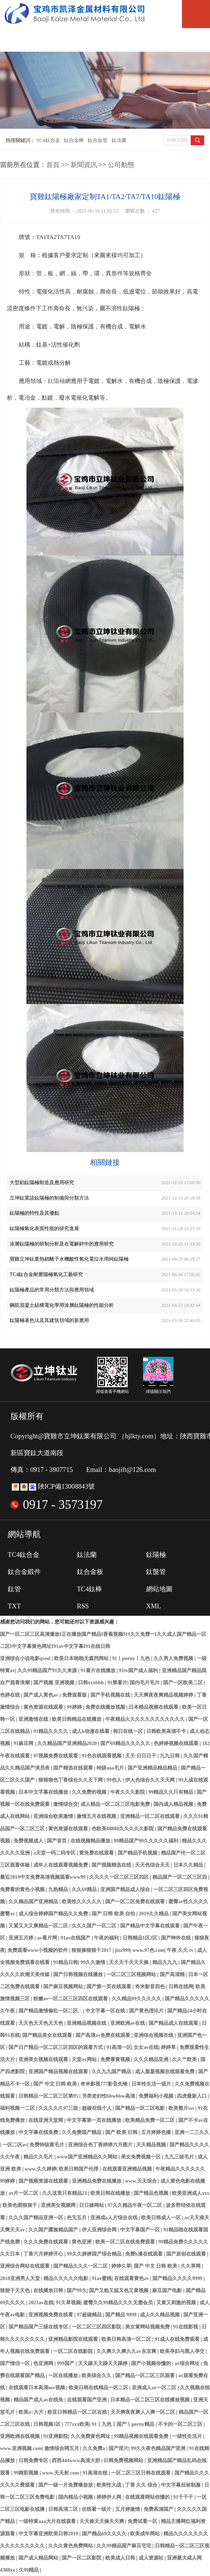 The width and height of the screenshot is (210, 2576). Describe the element at coordinates (131, 1974) in the screenshot. I see `一区二区三区视频网站` at that location.